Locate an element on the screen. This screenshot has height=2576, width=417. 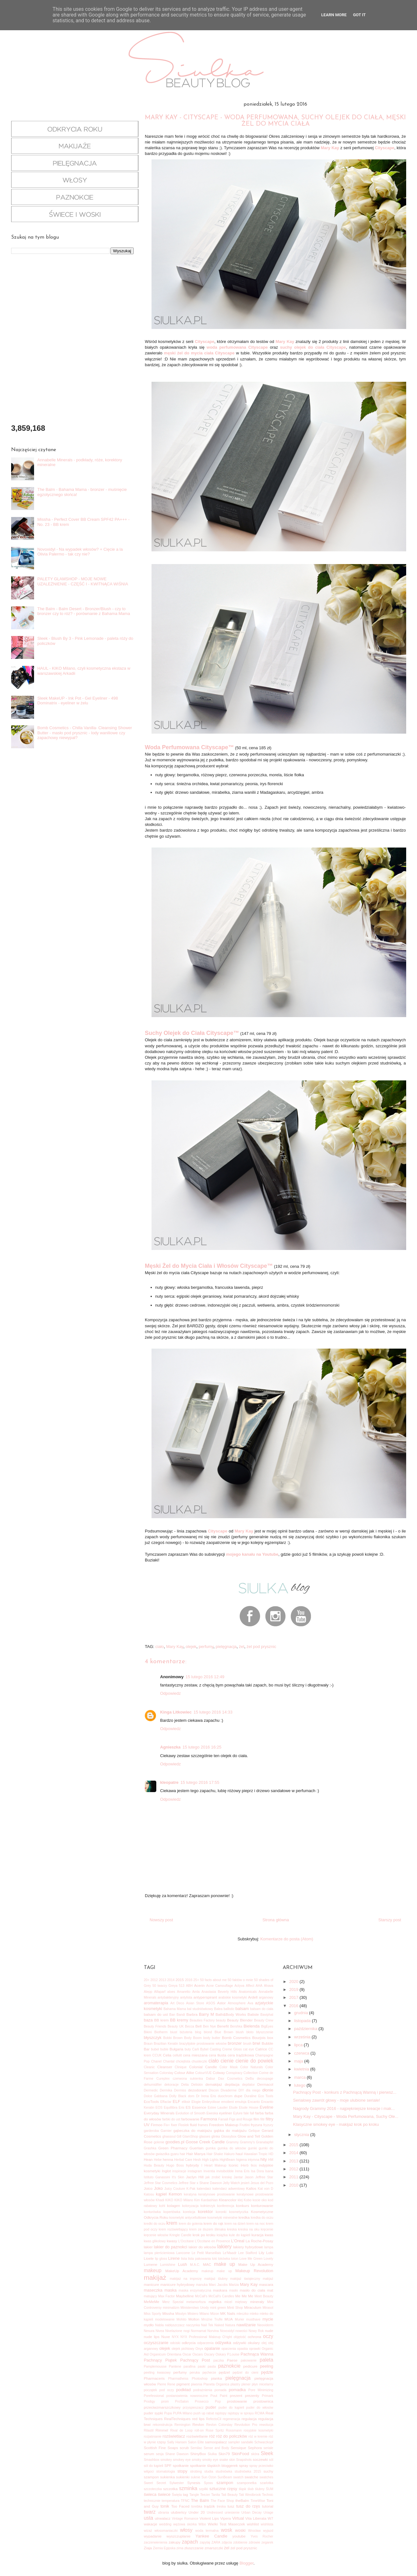
gwiazdka is located at coordinates (162, 2154).